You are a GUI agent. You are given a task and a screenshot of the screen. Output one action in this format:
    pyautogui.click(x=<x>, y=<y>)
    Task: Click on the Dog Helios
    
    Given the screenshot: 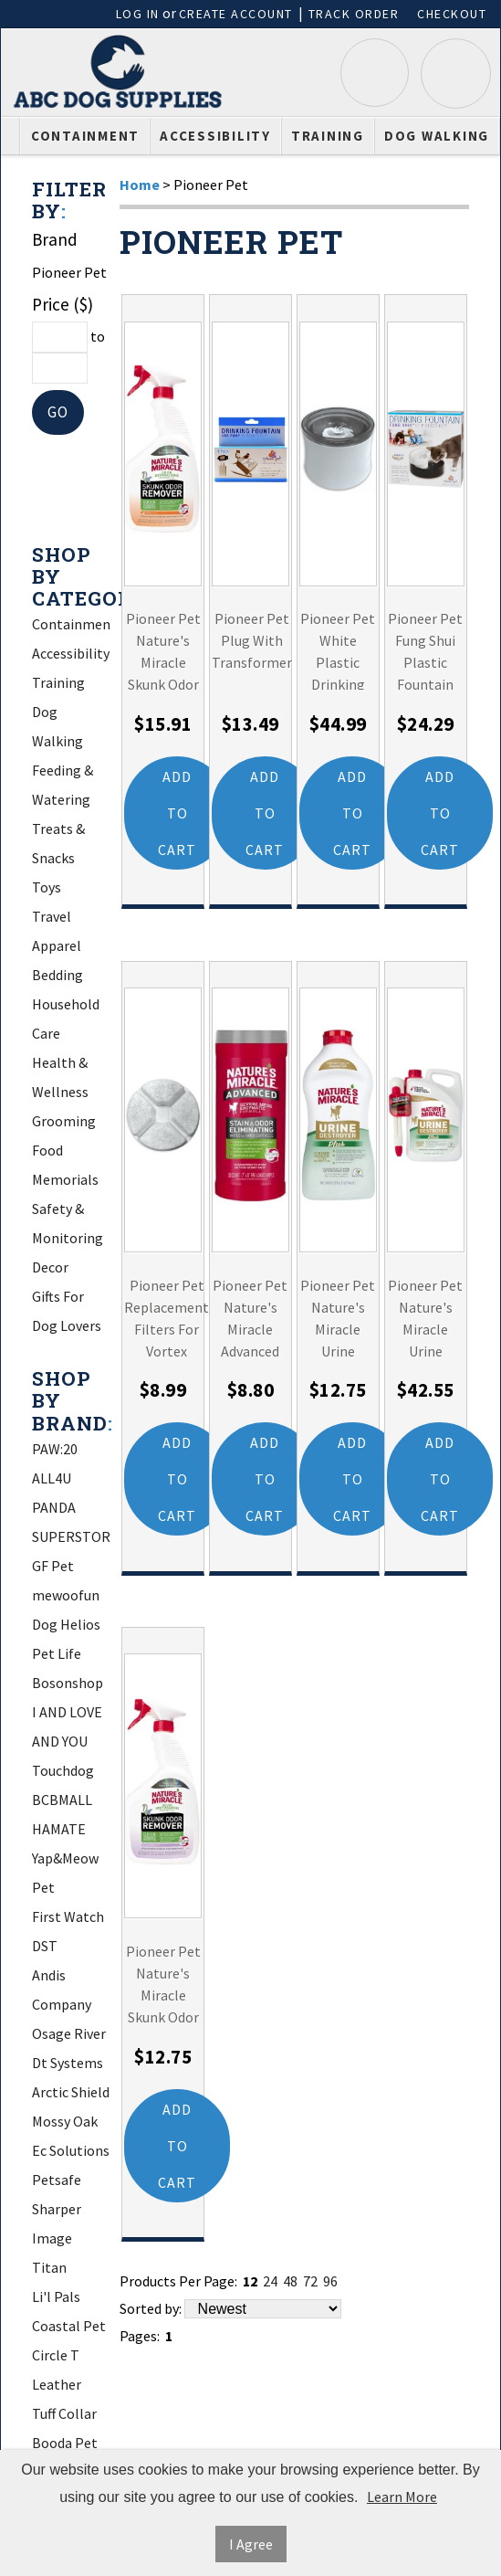 What is the action you would take?
    pyautogui.click(x=66, y=1625)
    